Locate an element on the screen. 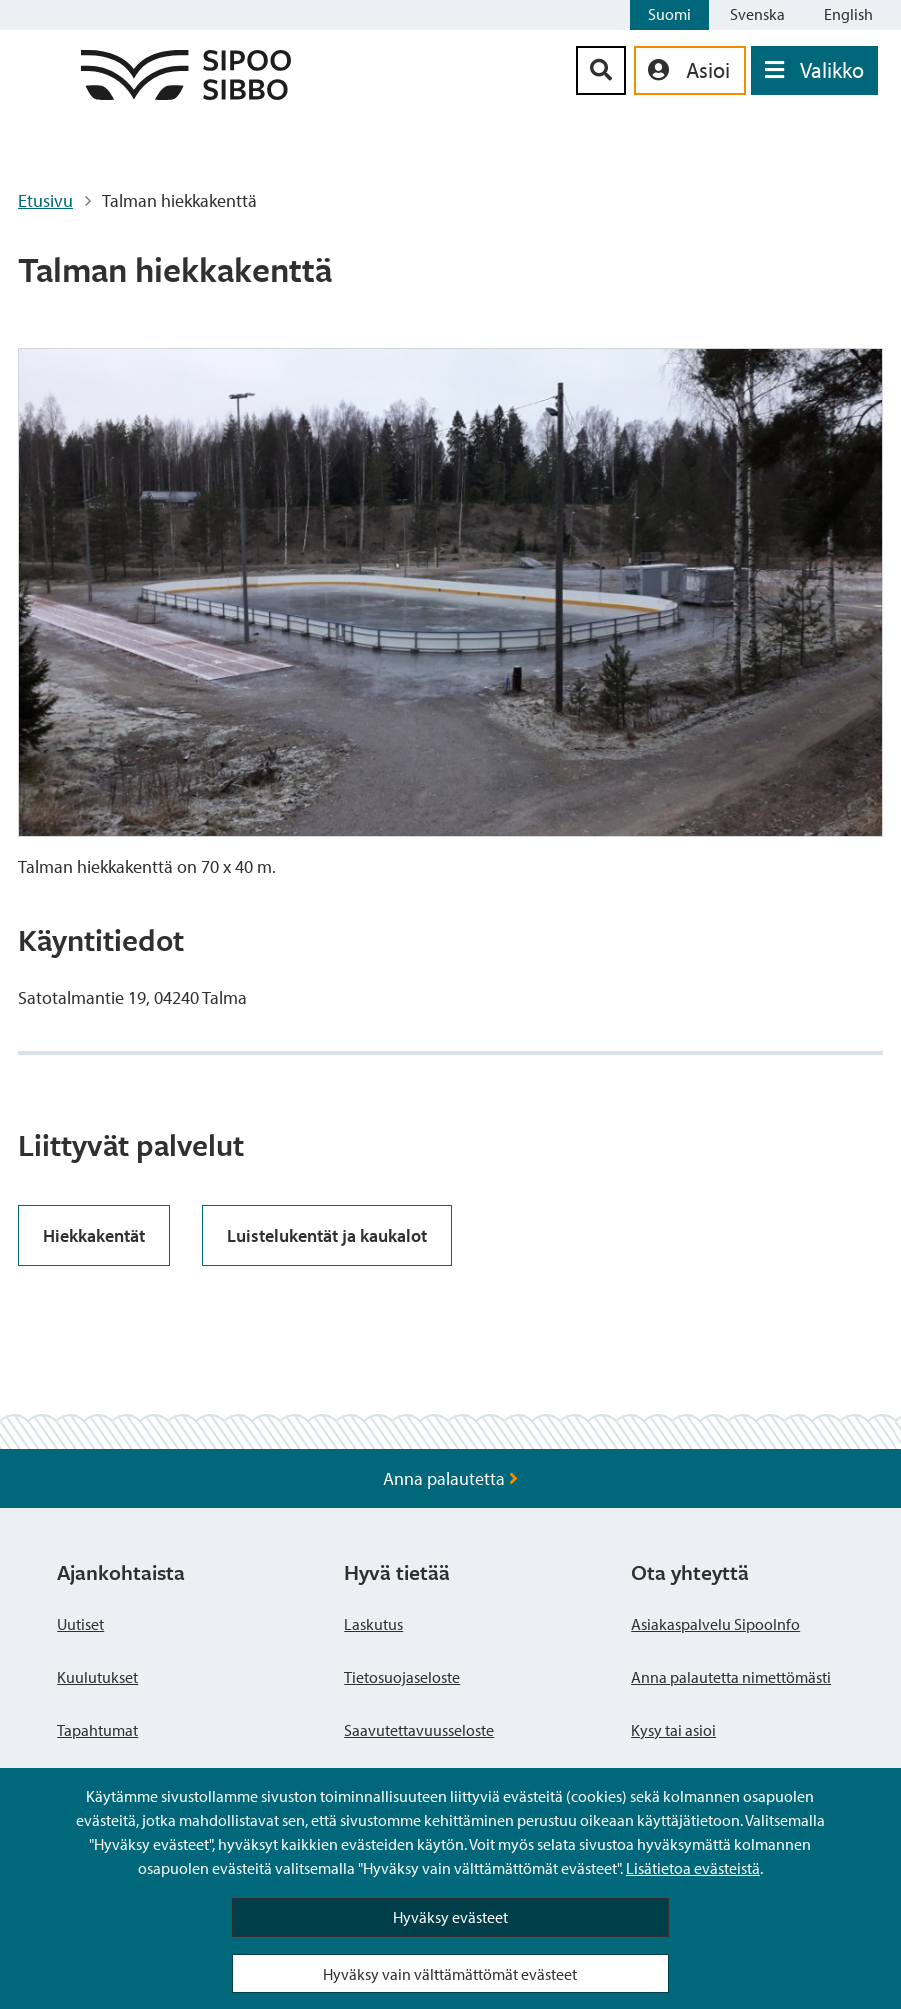 This screenshot has height=2009, width=901. Etusivu is located at coordinates (45, 200).